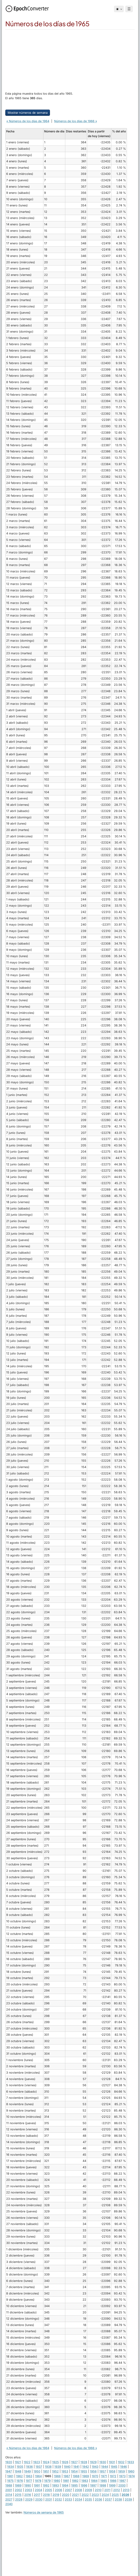  What do you see at coordinates (67, 2466) in the screenshot?
I see `1940` at bounding box center [67, 2466].